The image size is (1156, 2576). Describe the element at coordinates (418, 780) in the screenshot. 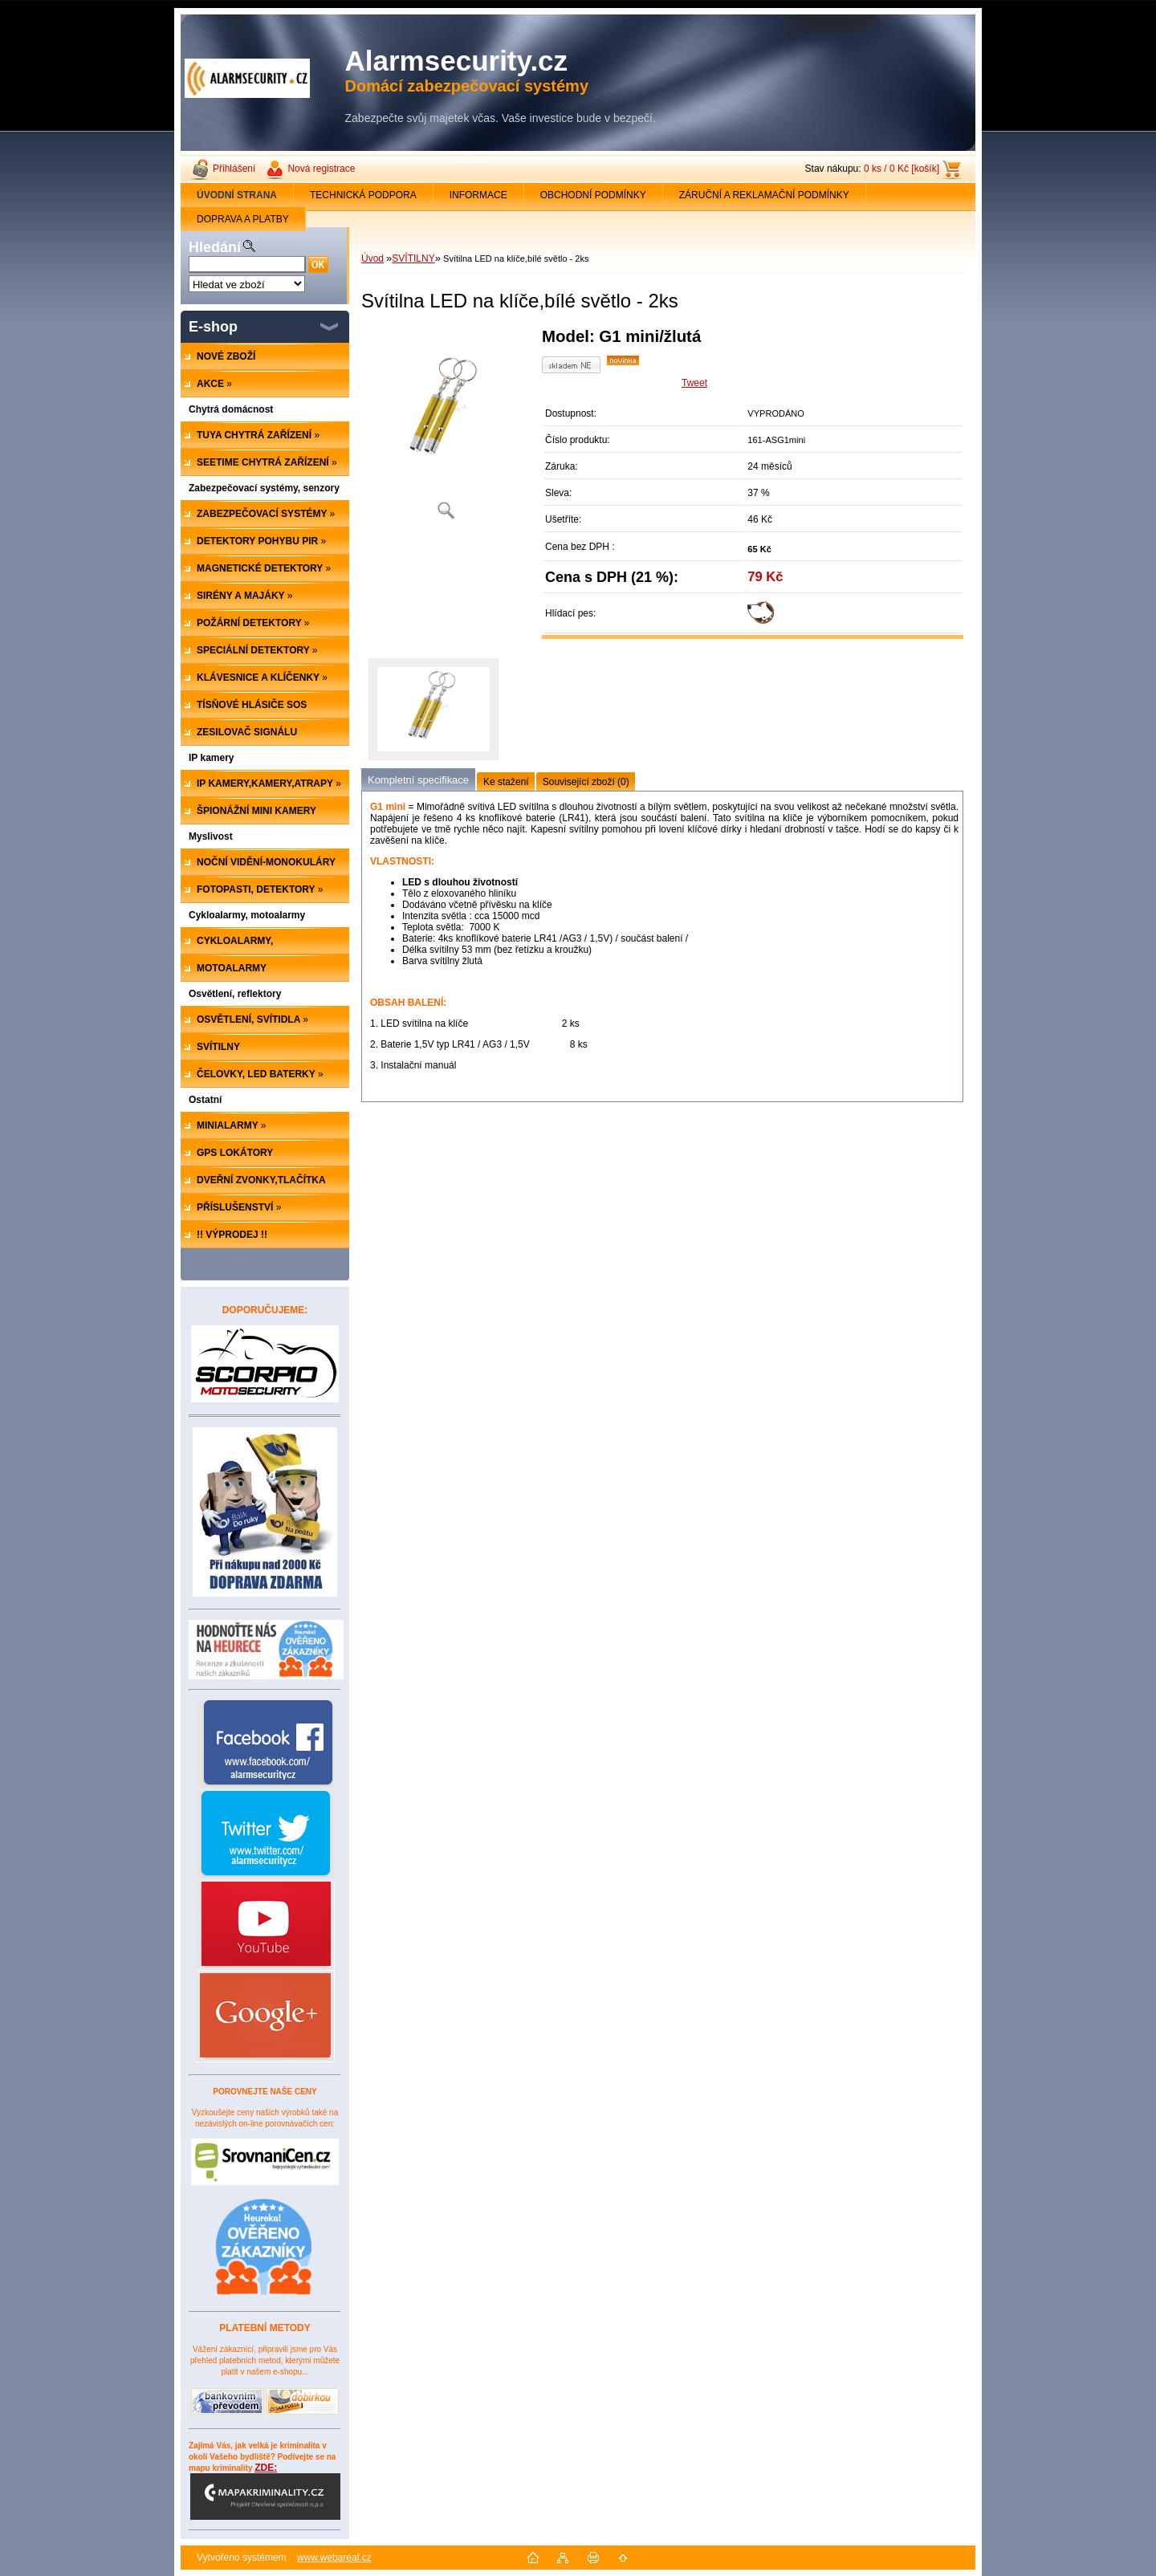

I see `Kompletní specifikace` at that location.